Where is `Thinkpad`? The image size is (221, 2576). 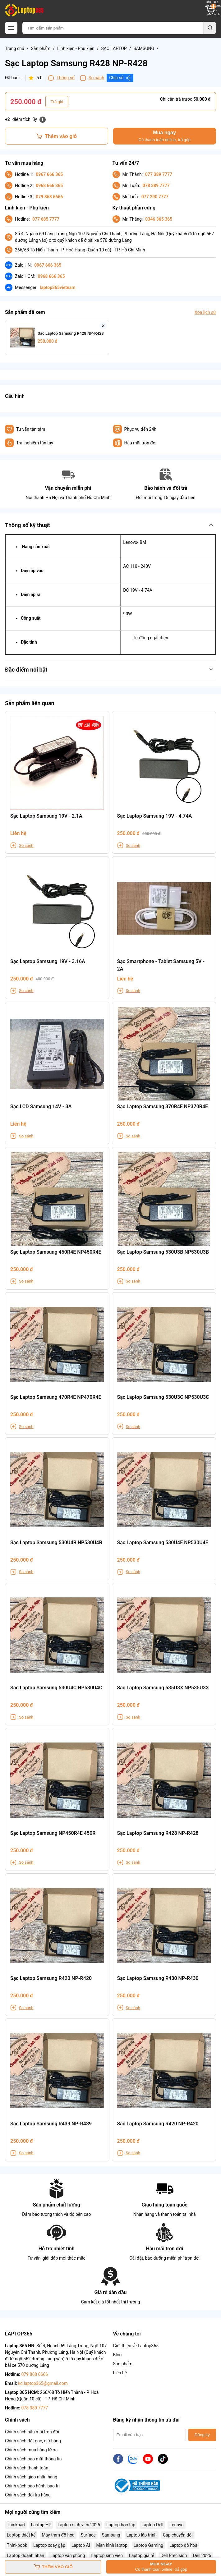
Thinkpad is located at coordinates (16, 2524).